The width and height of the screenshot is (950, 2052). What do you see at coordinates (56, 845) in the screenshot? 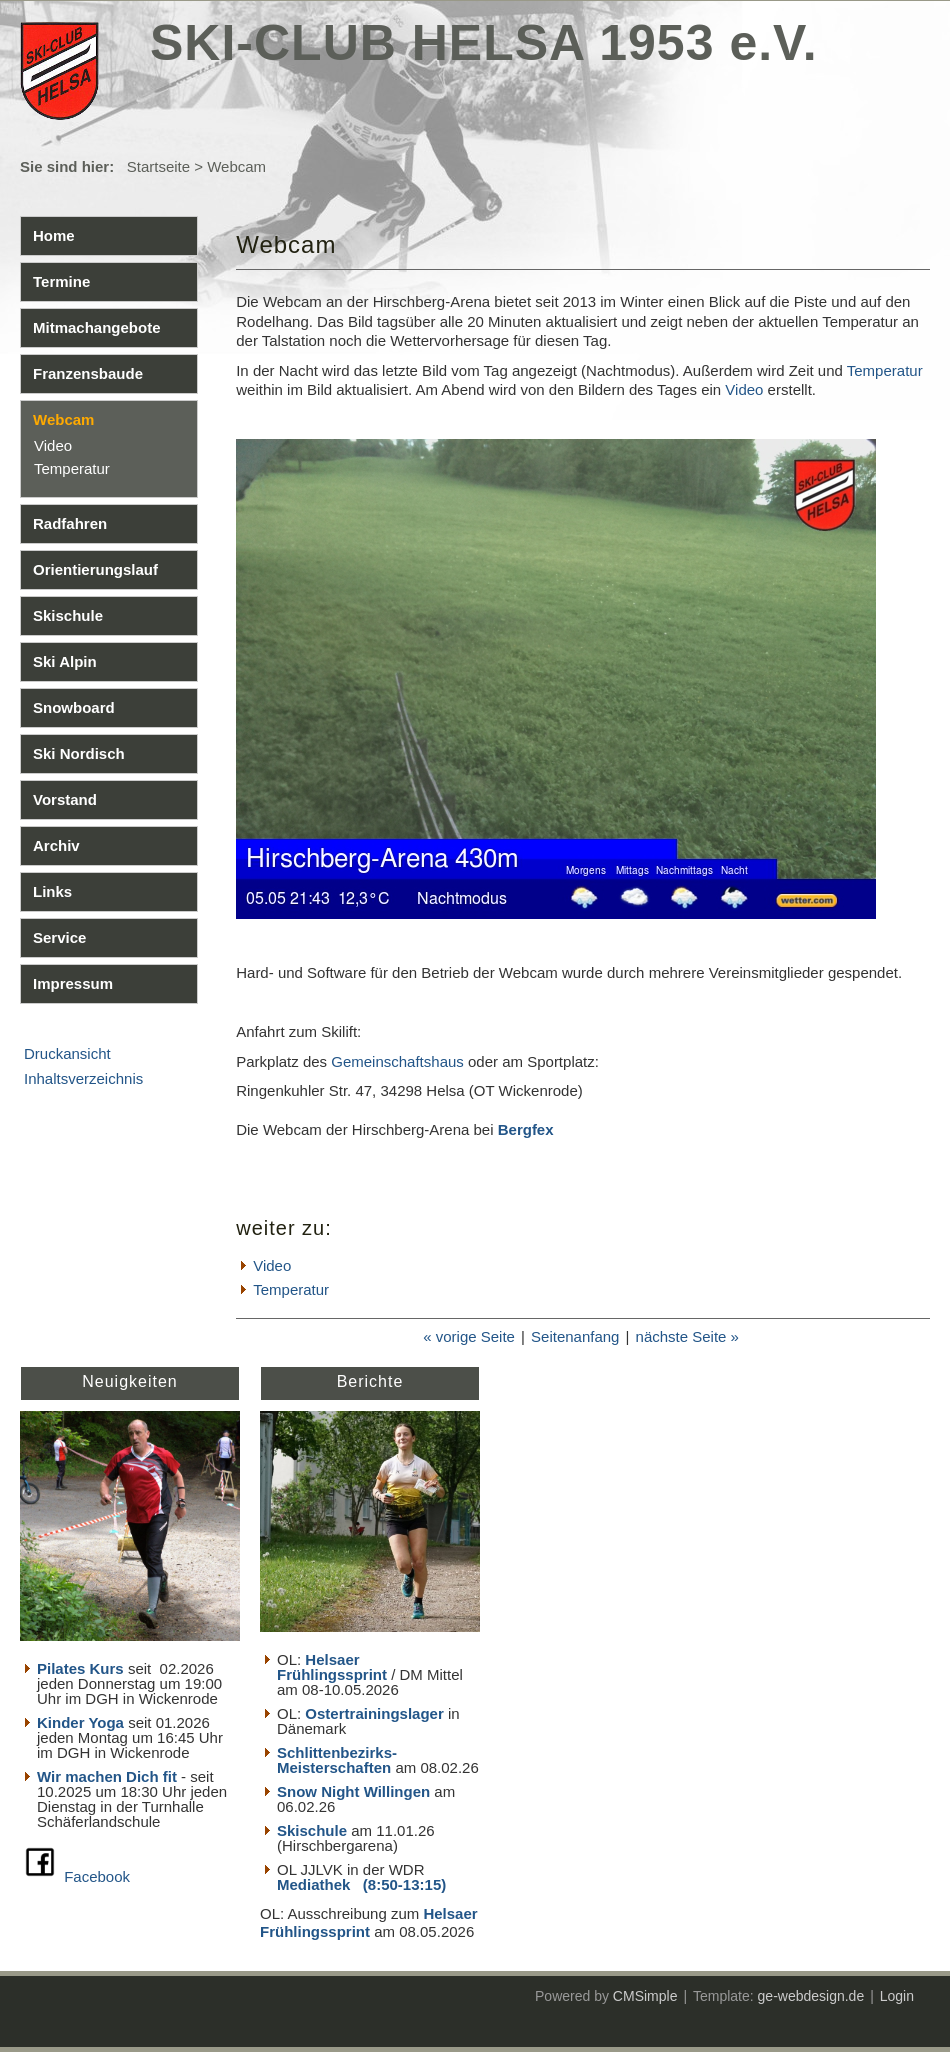
I see `Archiv` at bounding box center [56, 845].